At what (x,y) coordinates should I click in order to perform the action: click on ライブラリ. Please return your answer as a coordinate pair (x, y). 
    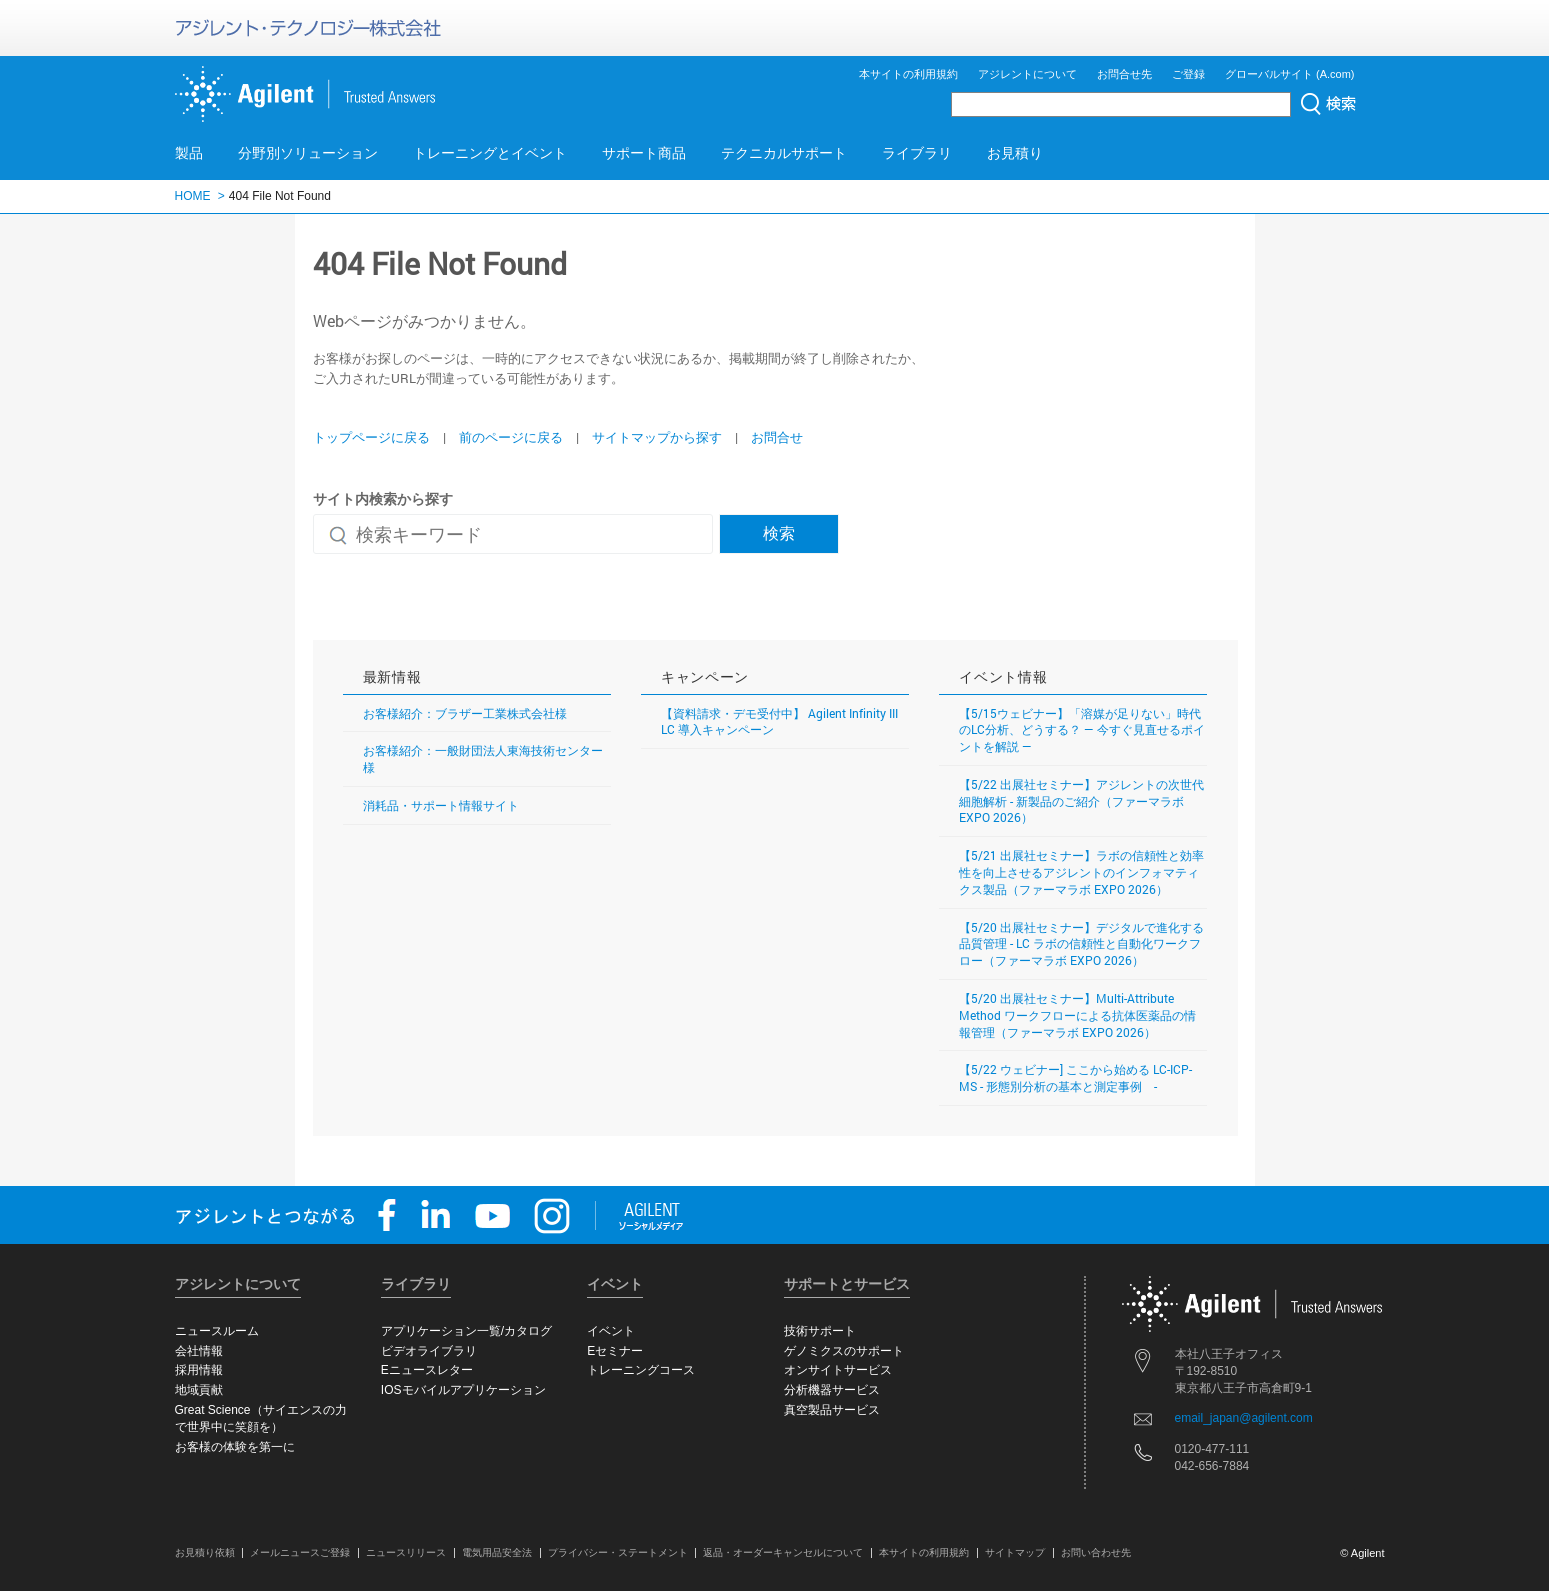
    Looking at the image, I should click on (917, 153).